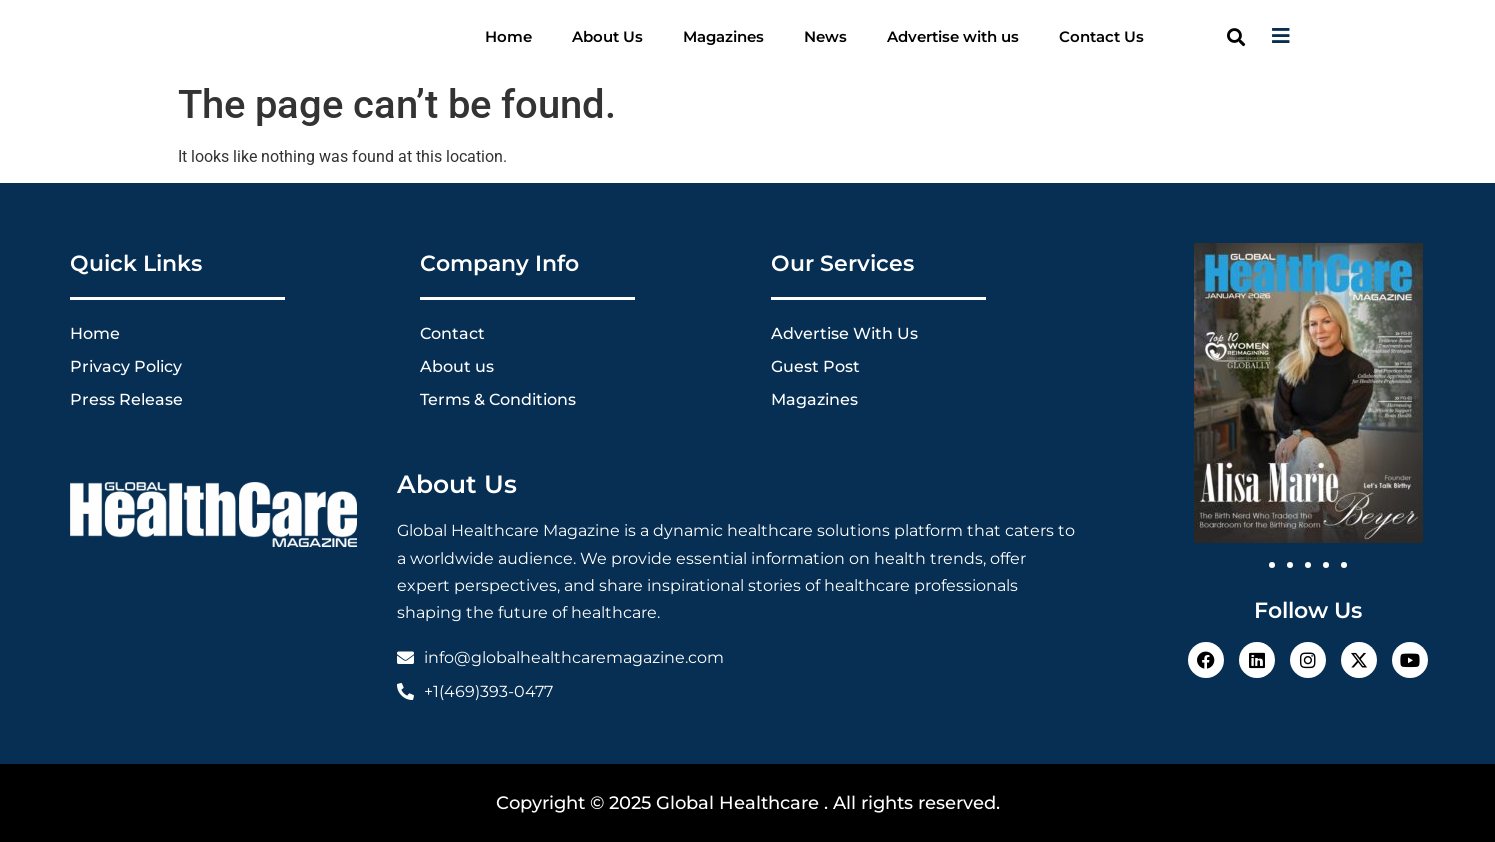 The width and height of the screenshot is (1495, 842). I want to click on News, so click(825, 36).